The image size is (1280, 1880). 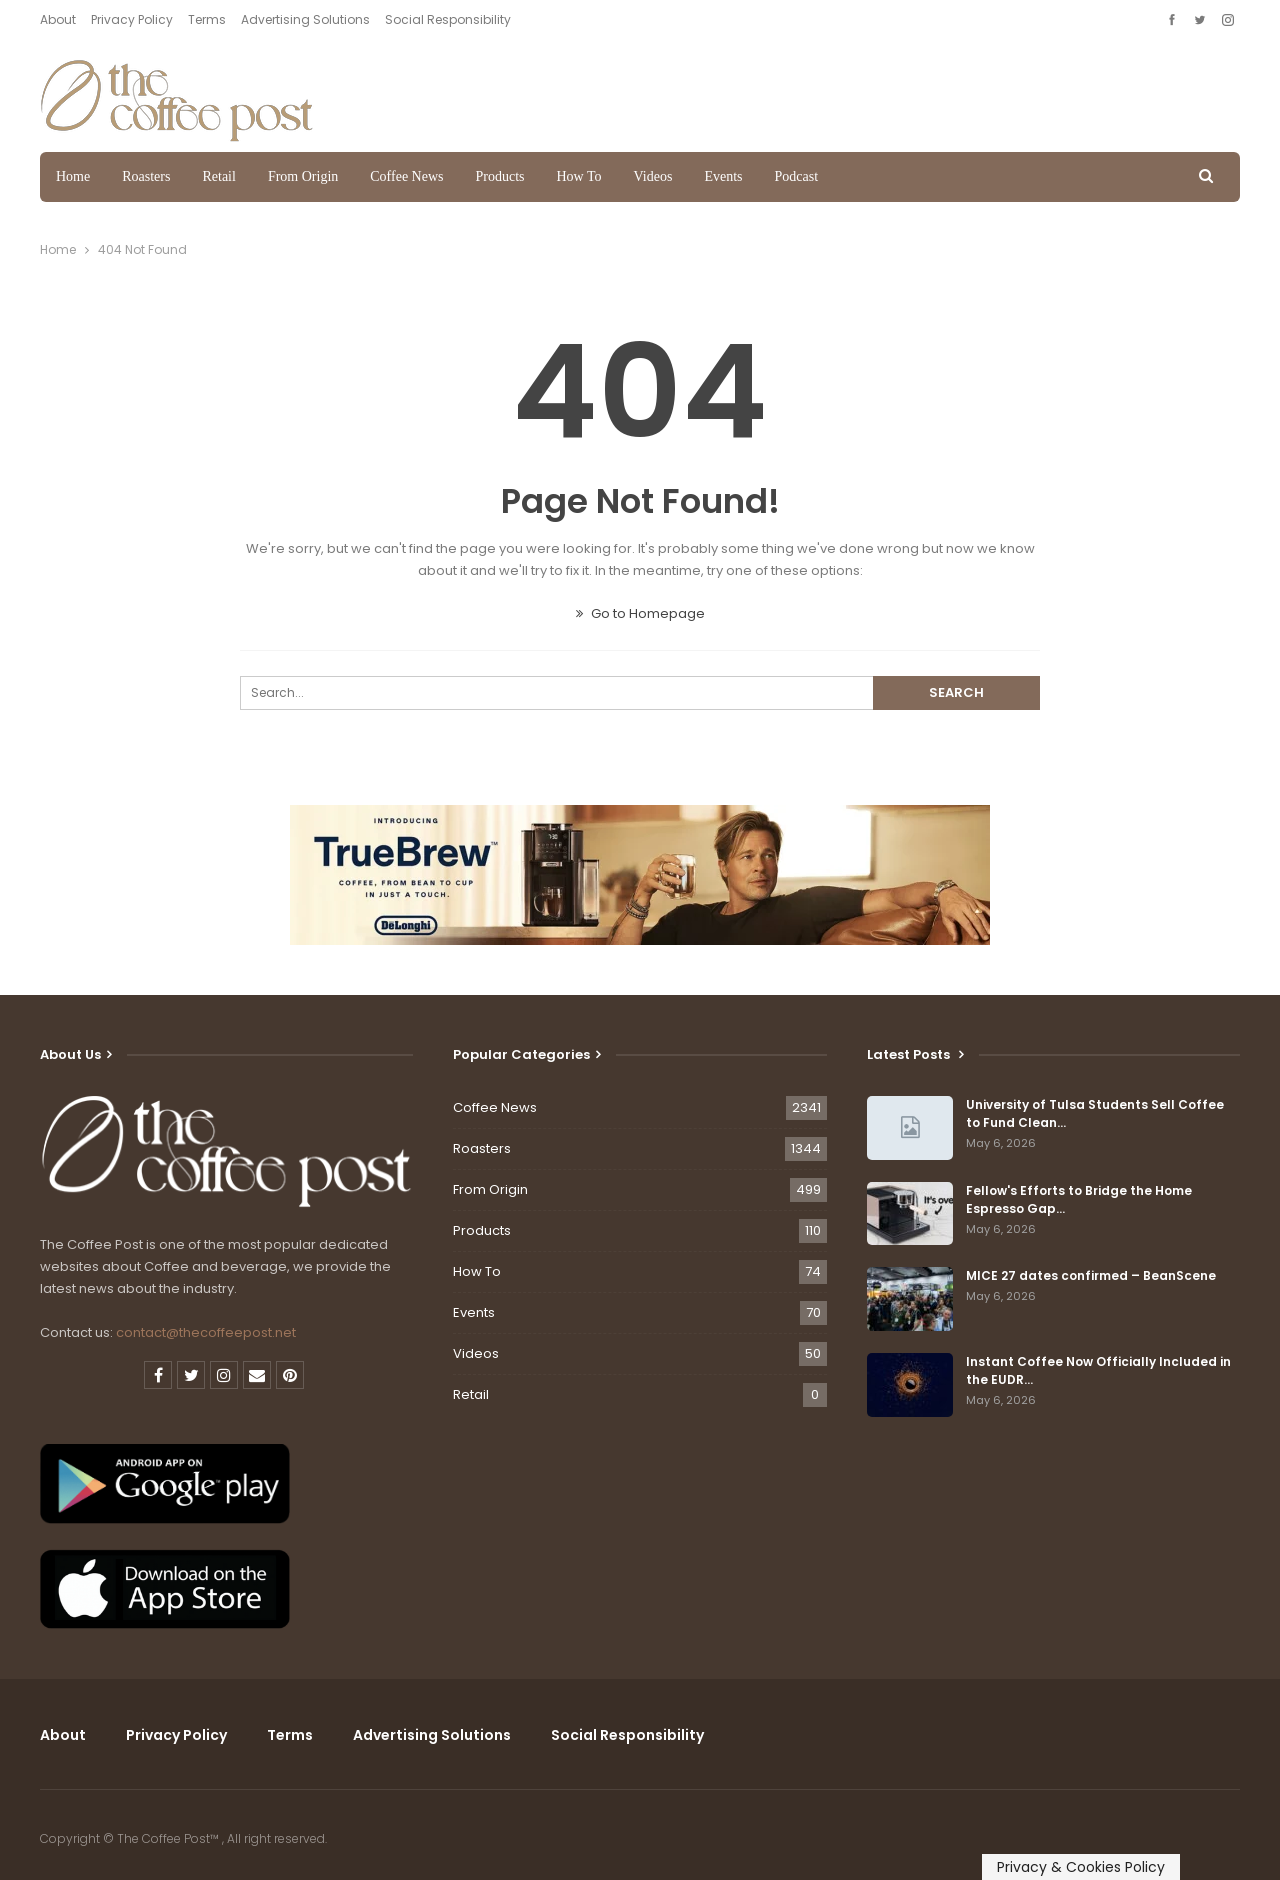 What do you see at coordinates (500, 176) in the screenshot?
I see `Products` at bounding box center [500, 176].